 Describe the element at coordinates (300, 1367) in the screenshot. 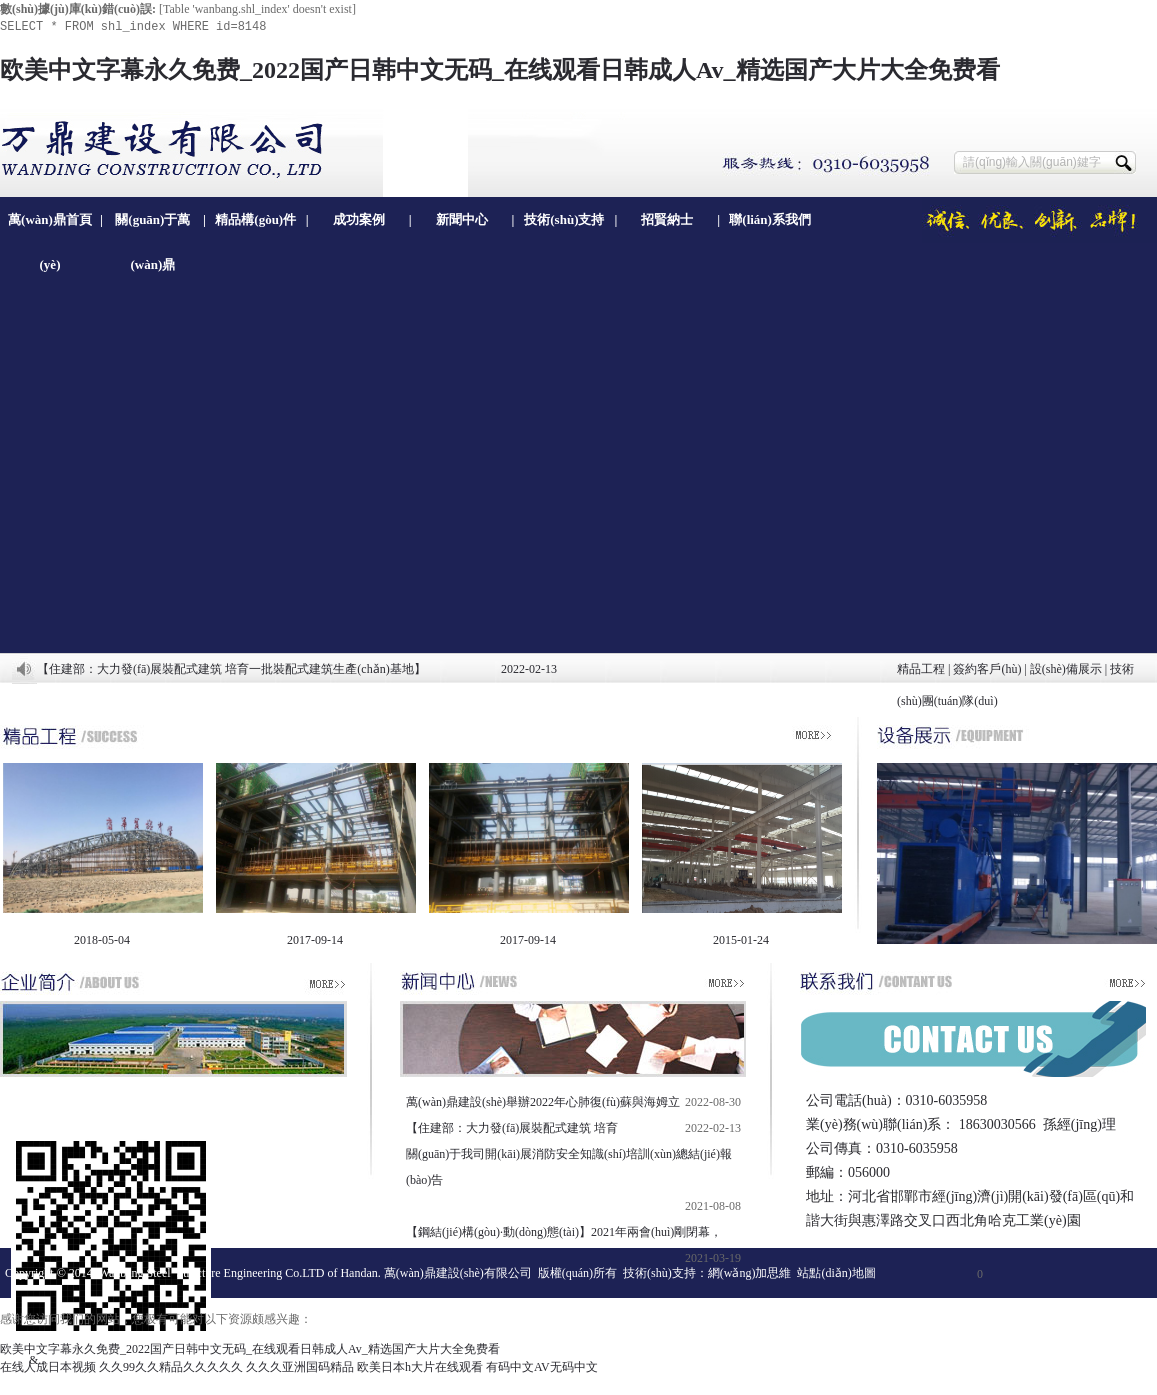

I see `久久久亚洲国码精品` at that location.